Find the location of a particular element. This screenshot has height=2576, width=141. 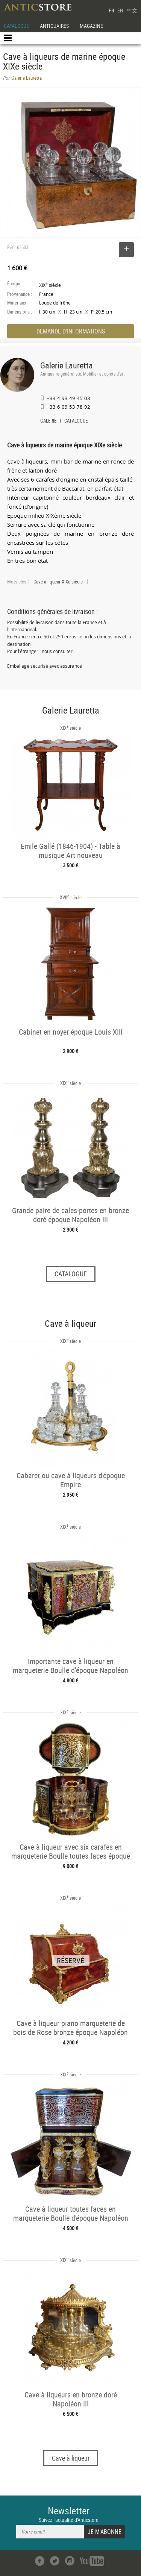

中文 is located at coordinates (132, 10).